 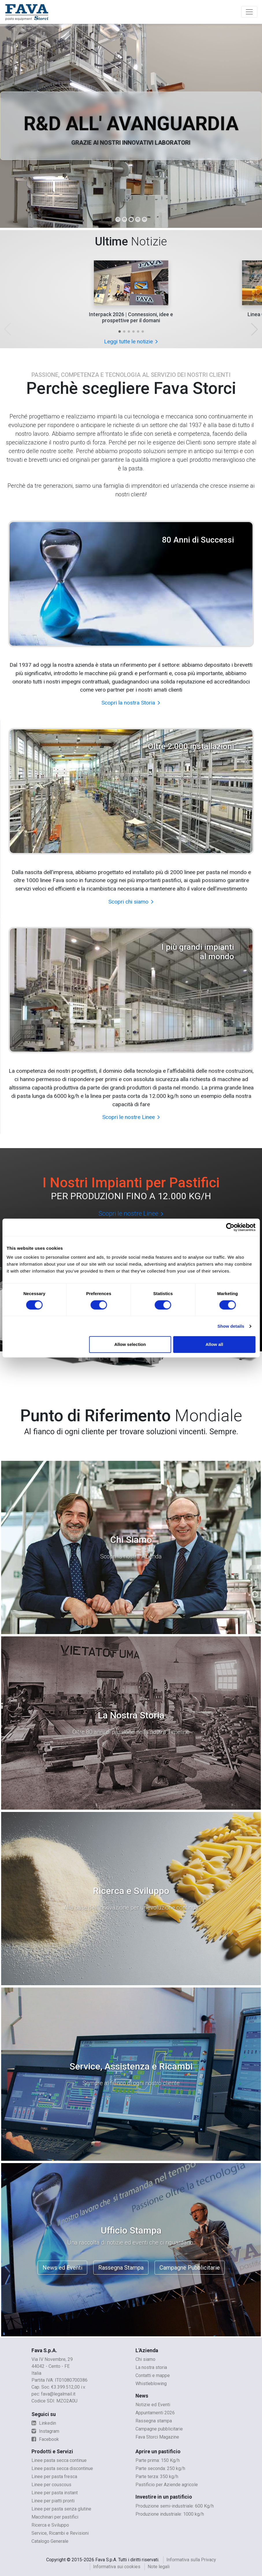 What do you see at coordinates (157, 2437) in the screenshot?
I see `Fava Storci Magazine` at bounding box center [157, 2437].